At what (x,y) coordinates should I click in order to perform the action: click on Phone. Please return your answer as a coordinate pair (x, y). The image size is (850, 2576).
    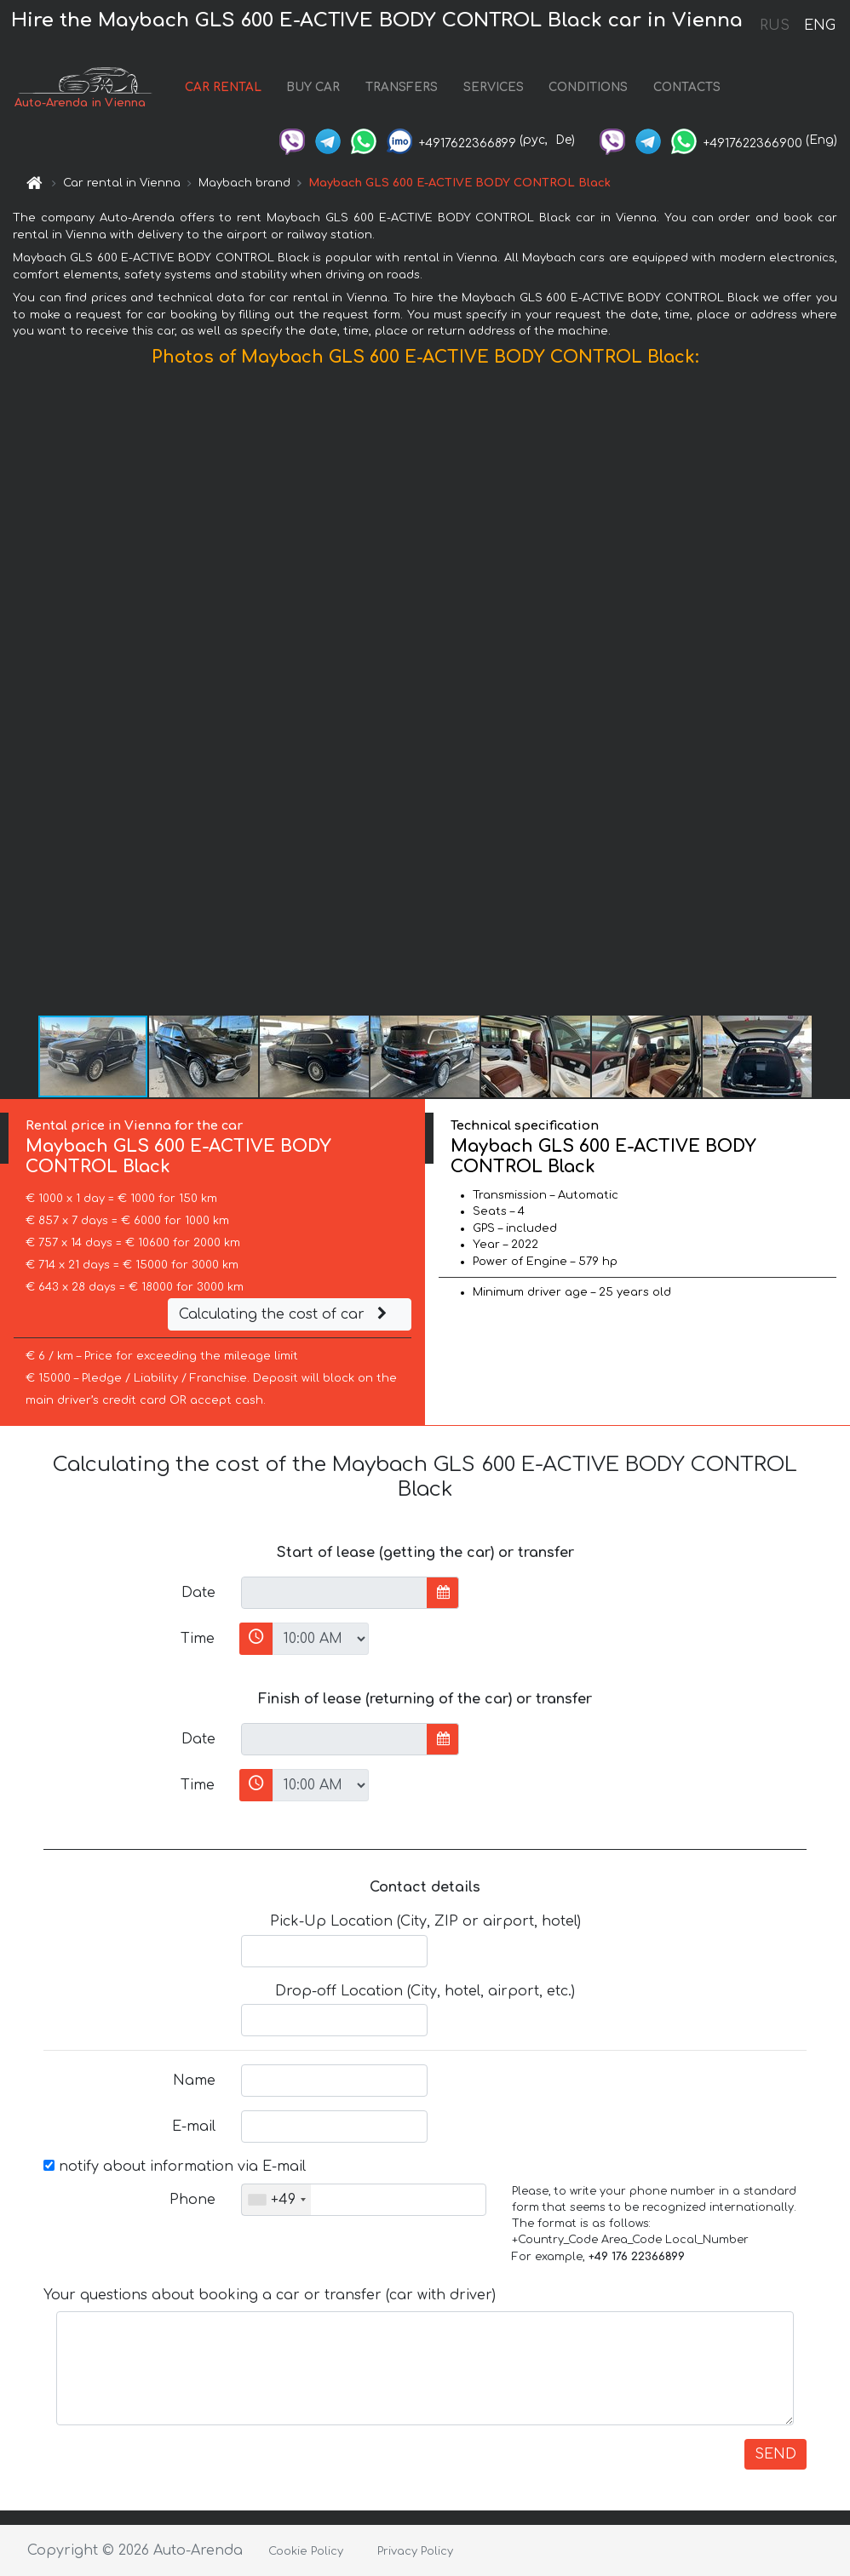
    Looking at the image, I should click on (192, 2199).